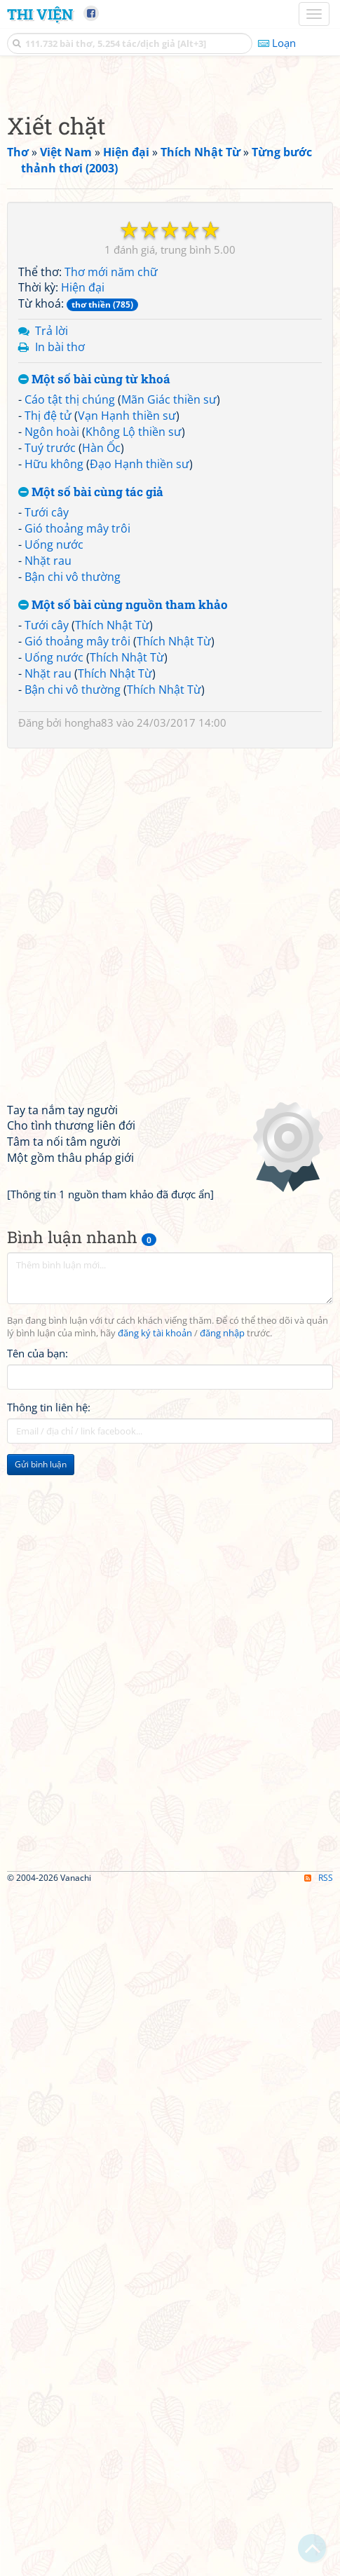 The width and height of the screenshot is (340, 2576). What do you see at coordinates (169, 739) in the screenshot?
I see `Mãn Giác thiền sư` at bounding box center [169, 739].